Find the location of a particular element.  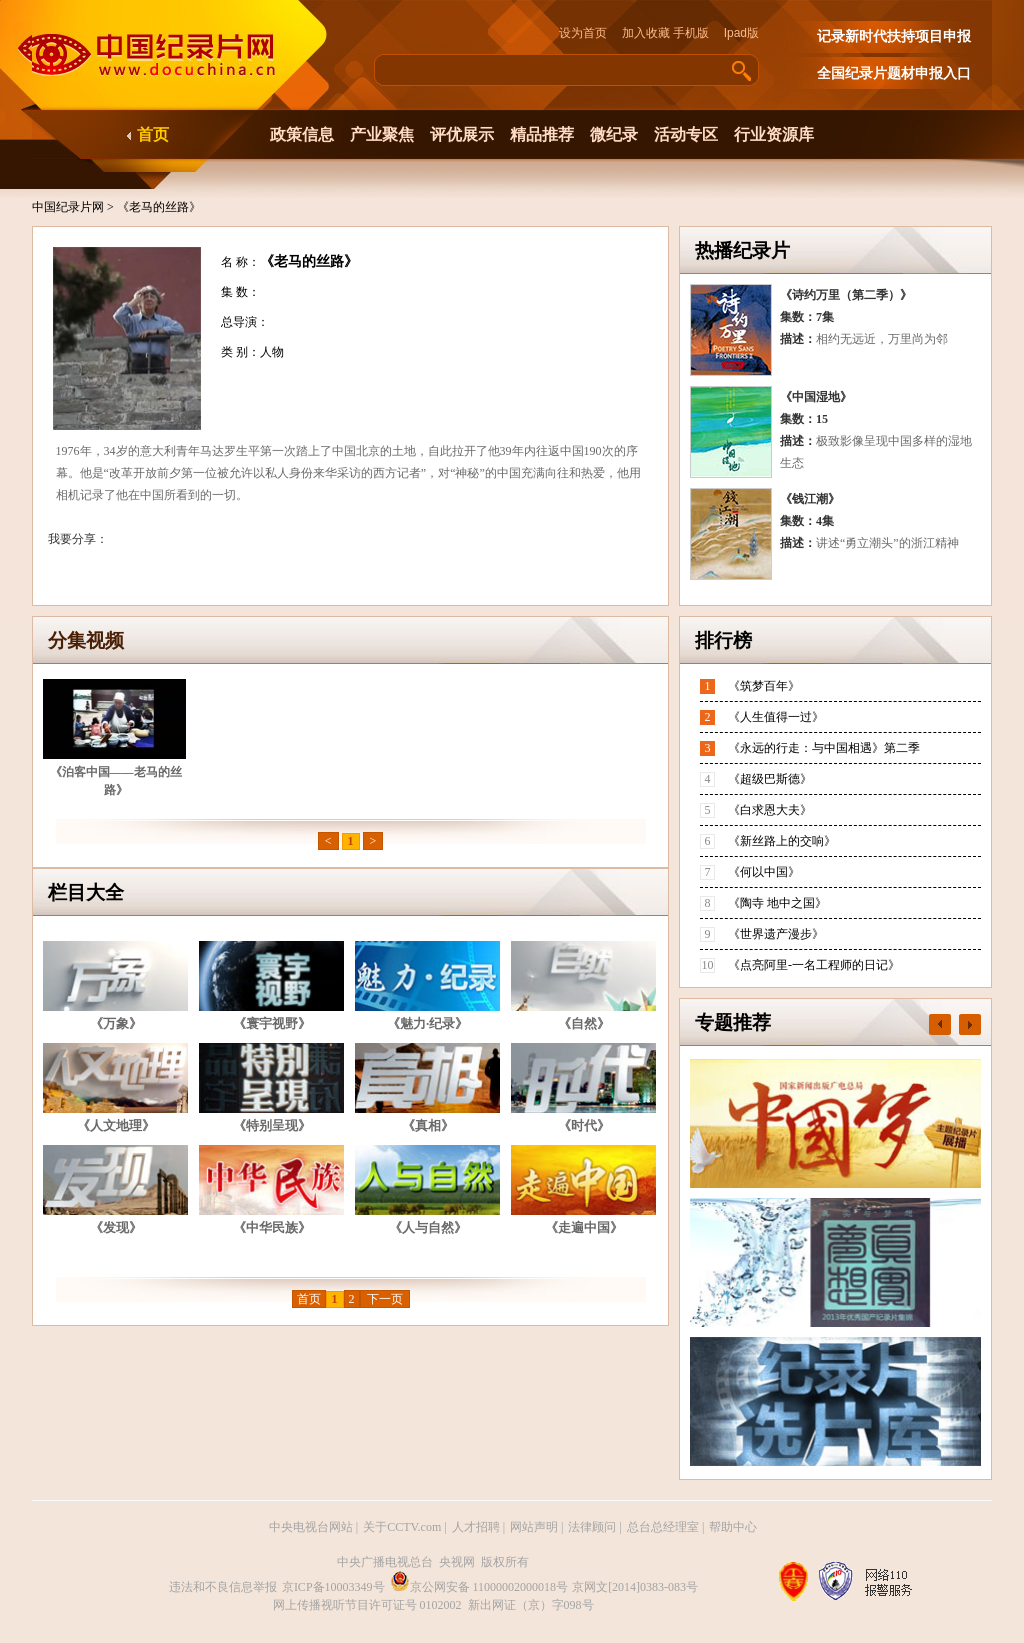

《永远的行走：与中国相遇》第二季 is located at coordinates (824, 748).